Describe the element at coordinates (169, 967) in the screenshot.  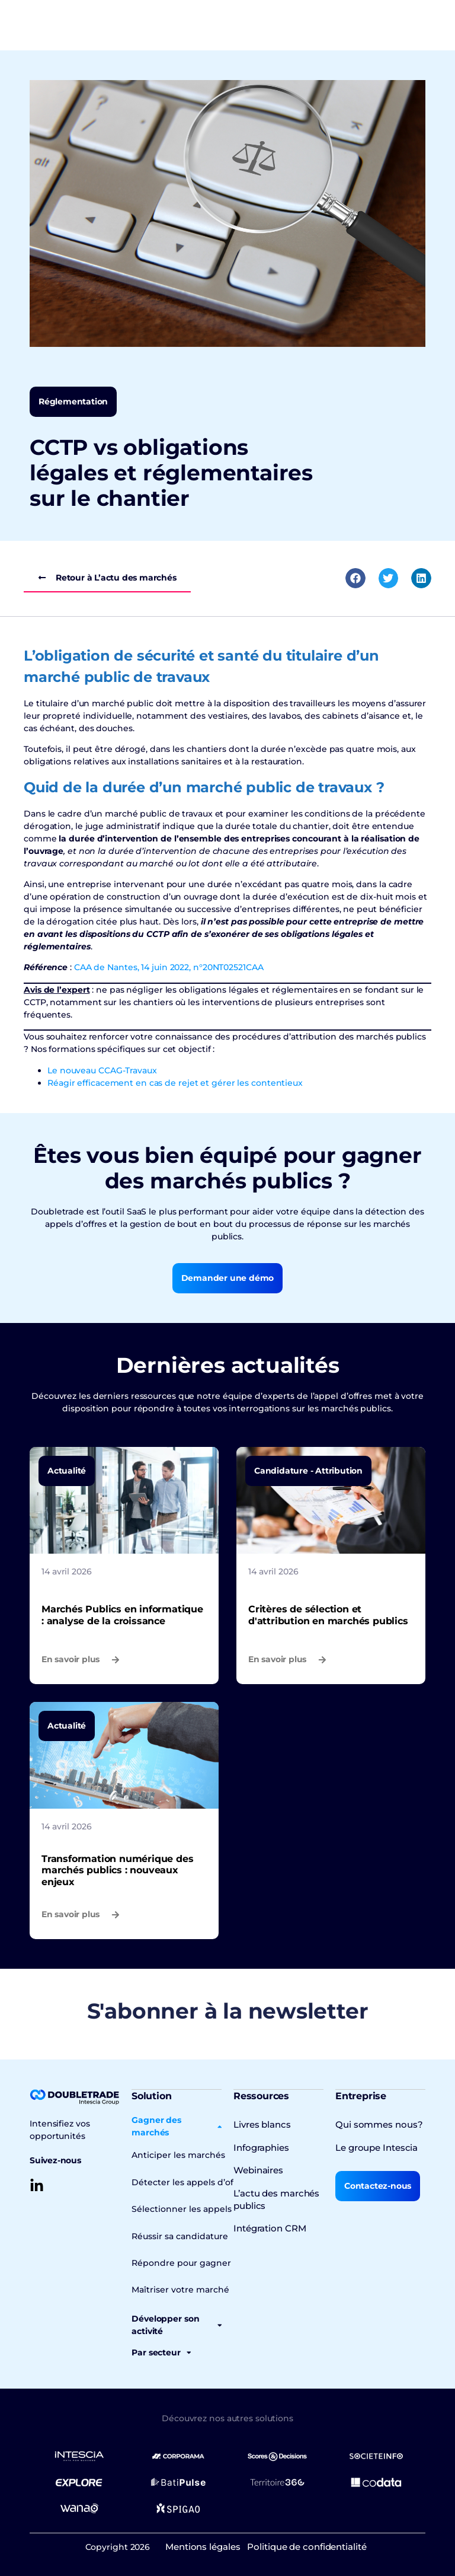
I see `CAA de Nantes, 14 juin 2022, n°20NT02521CAA` at that location.